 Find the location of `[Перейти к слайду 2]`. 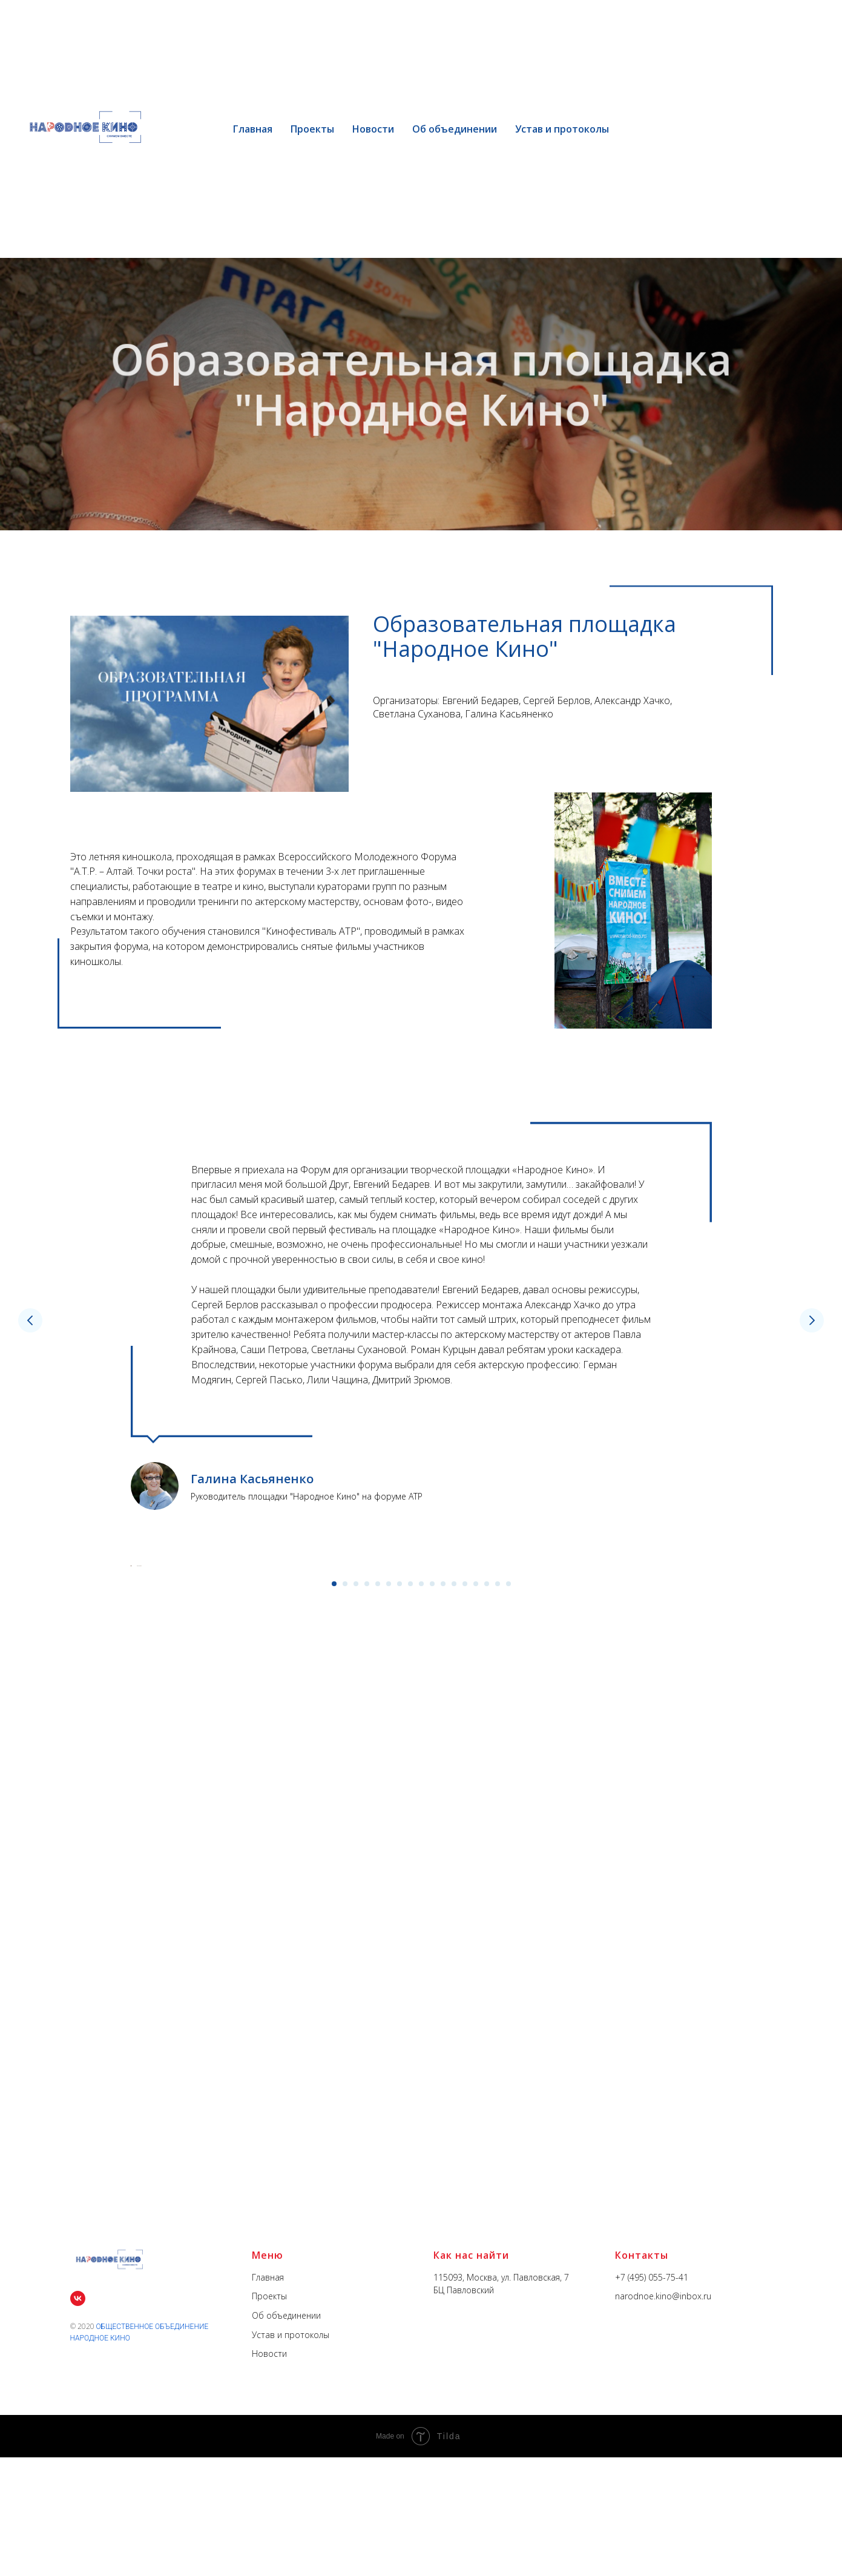

[Перейти к слайду 2] is located at coordinates (345, 1916).